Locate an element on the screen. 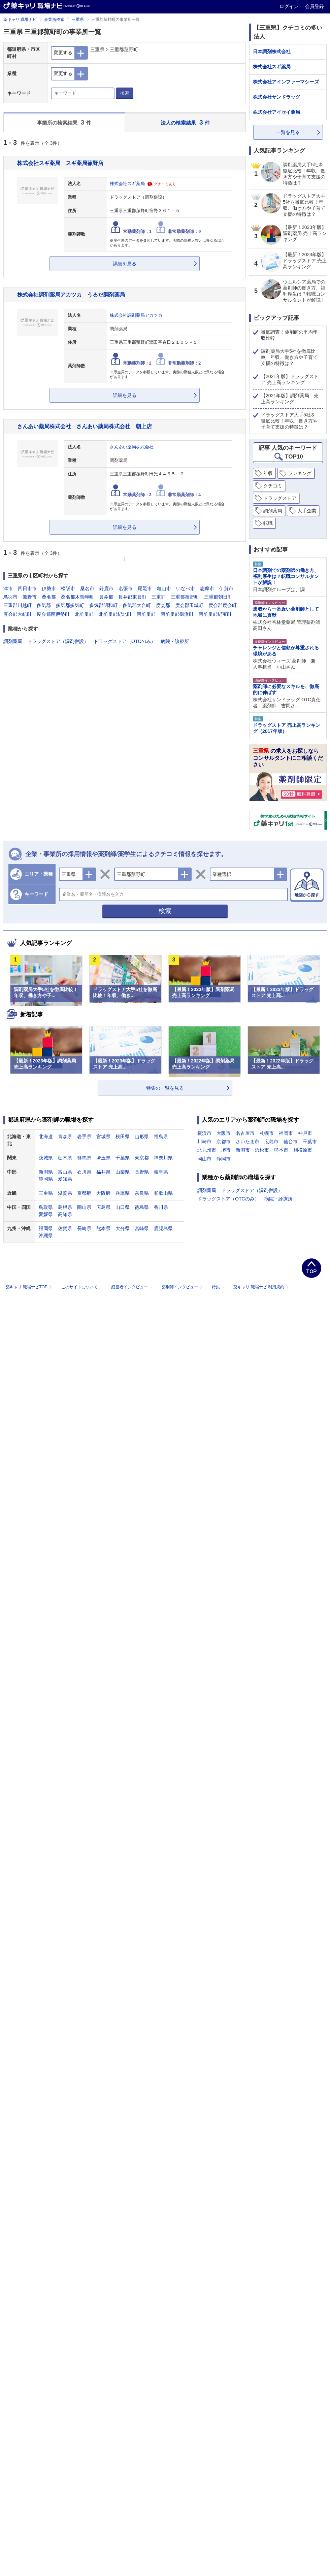  大阪市 is located at coordinates (224, 1133).